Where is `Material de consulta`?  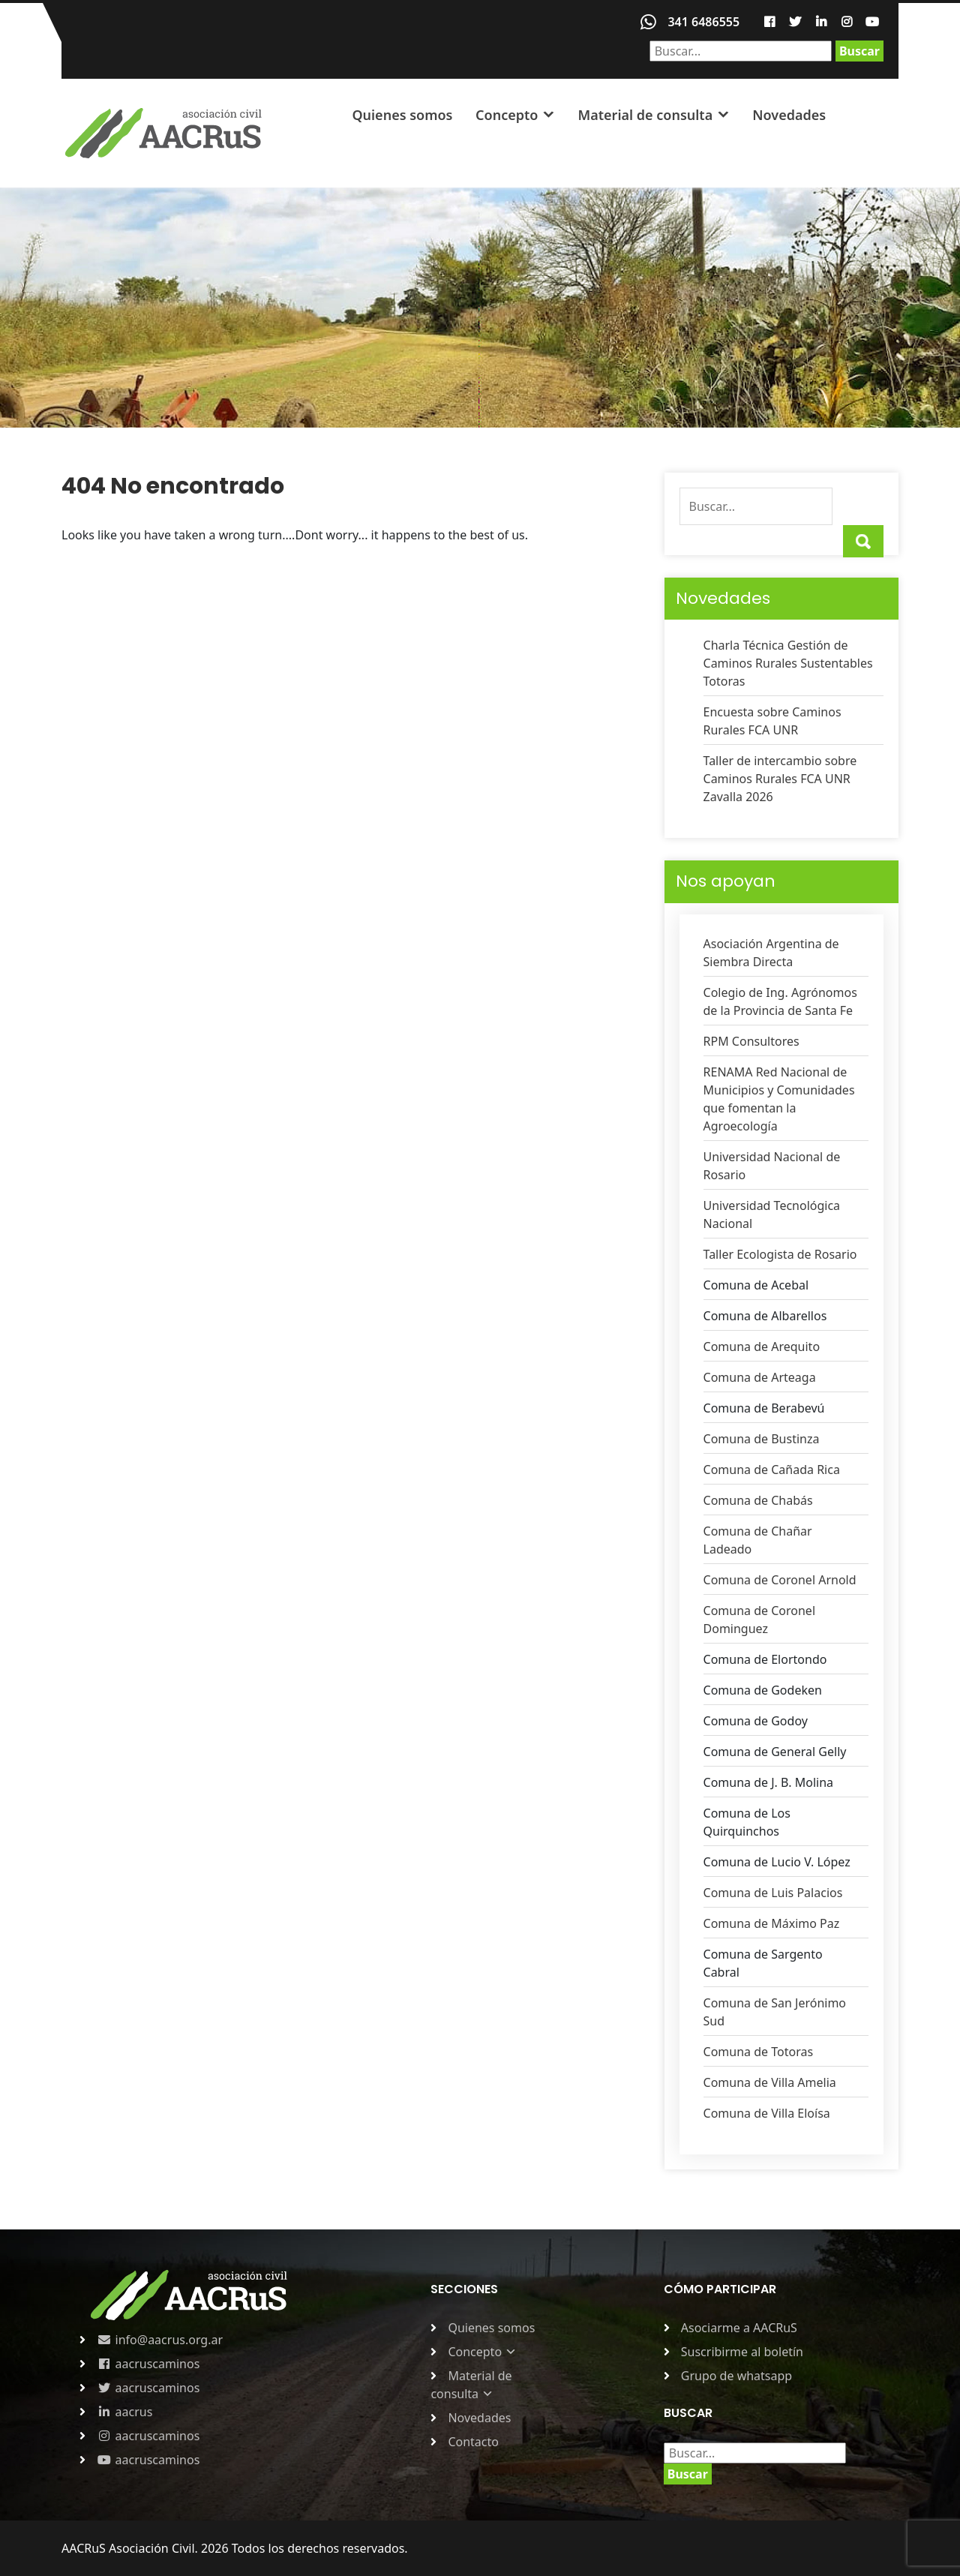 Material de consulta is located at coordinates (645, 115).